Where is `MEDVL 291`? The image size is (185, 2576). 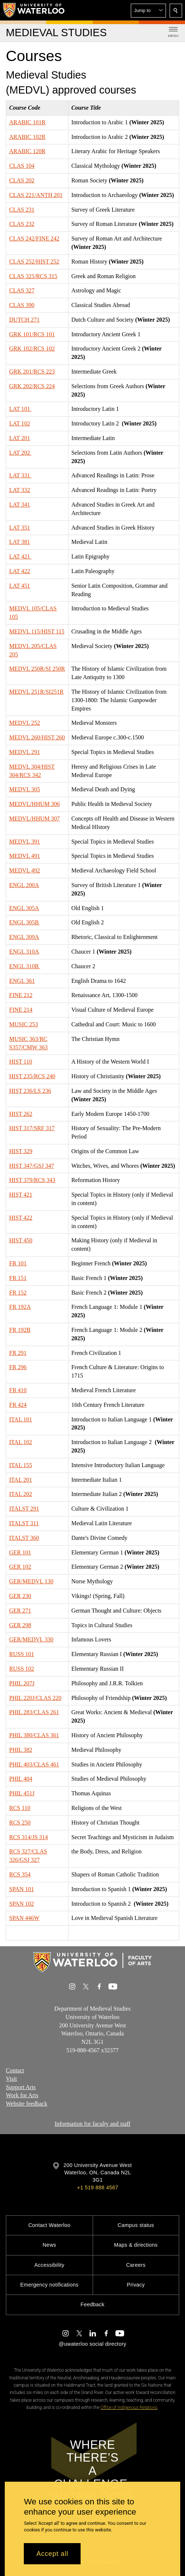 MEDVL 291 is located at coordinates (24, 752).